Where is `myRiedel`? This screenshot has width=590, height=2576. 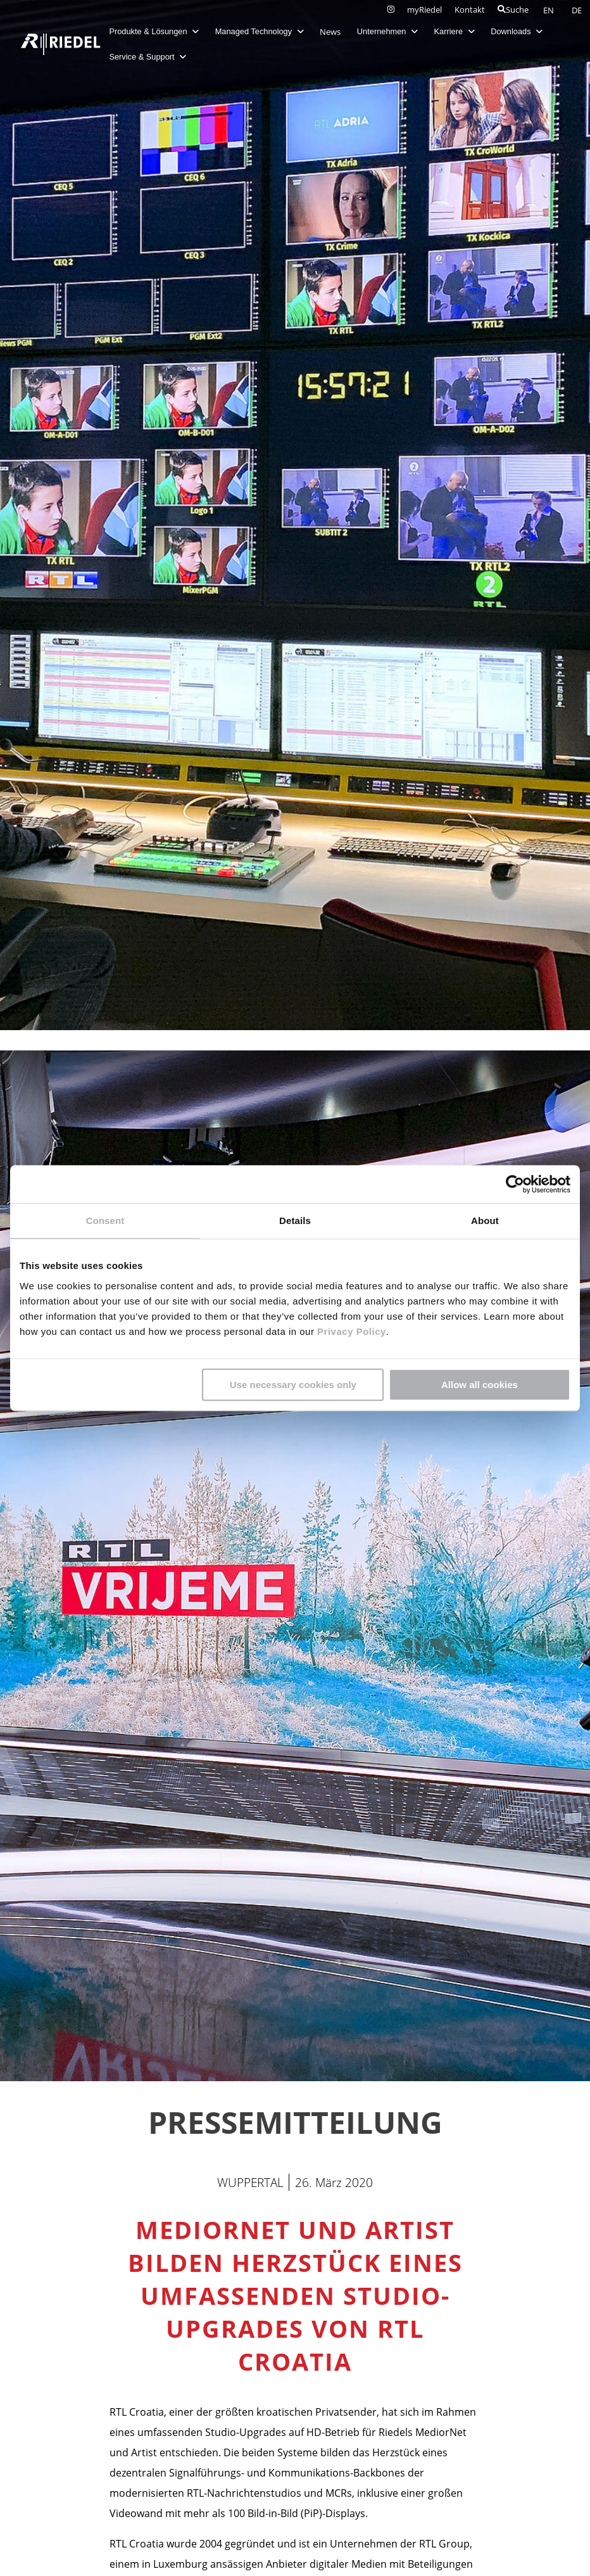
myRiedel is located at coordinates (424, 9).